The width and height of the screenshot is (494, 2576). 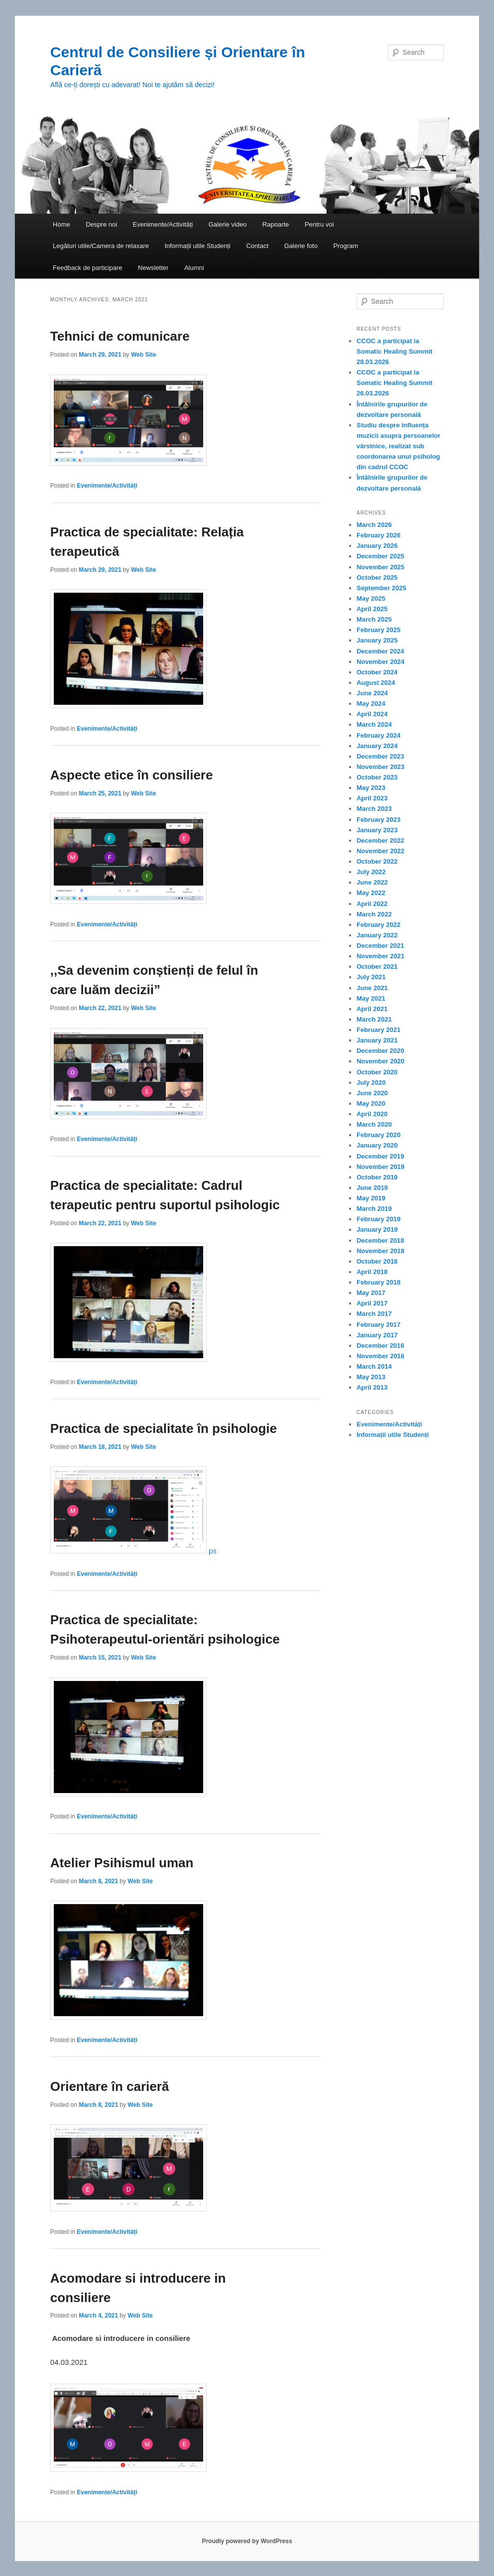 What do you see at coordinates (380, 840) in the screenshot?
I see `December 2022` at bounding box center [380, 840].